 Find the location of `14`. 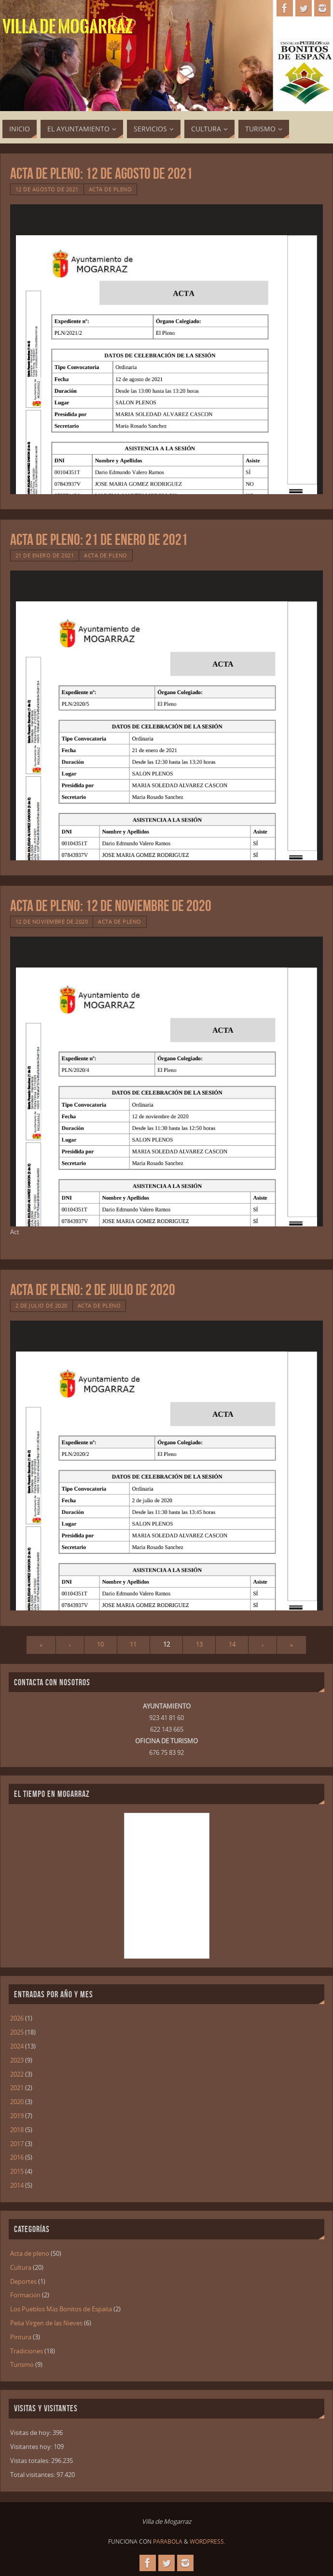

14 is located at coordinates (232, 1644).